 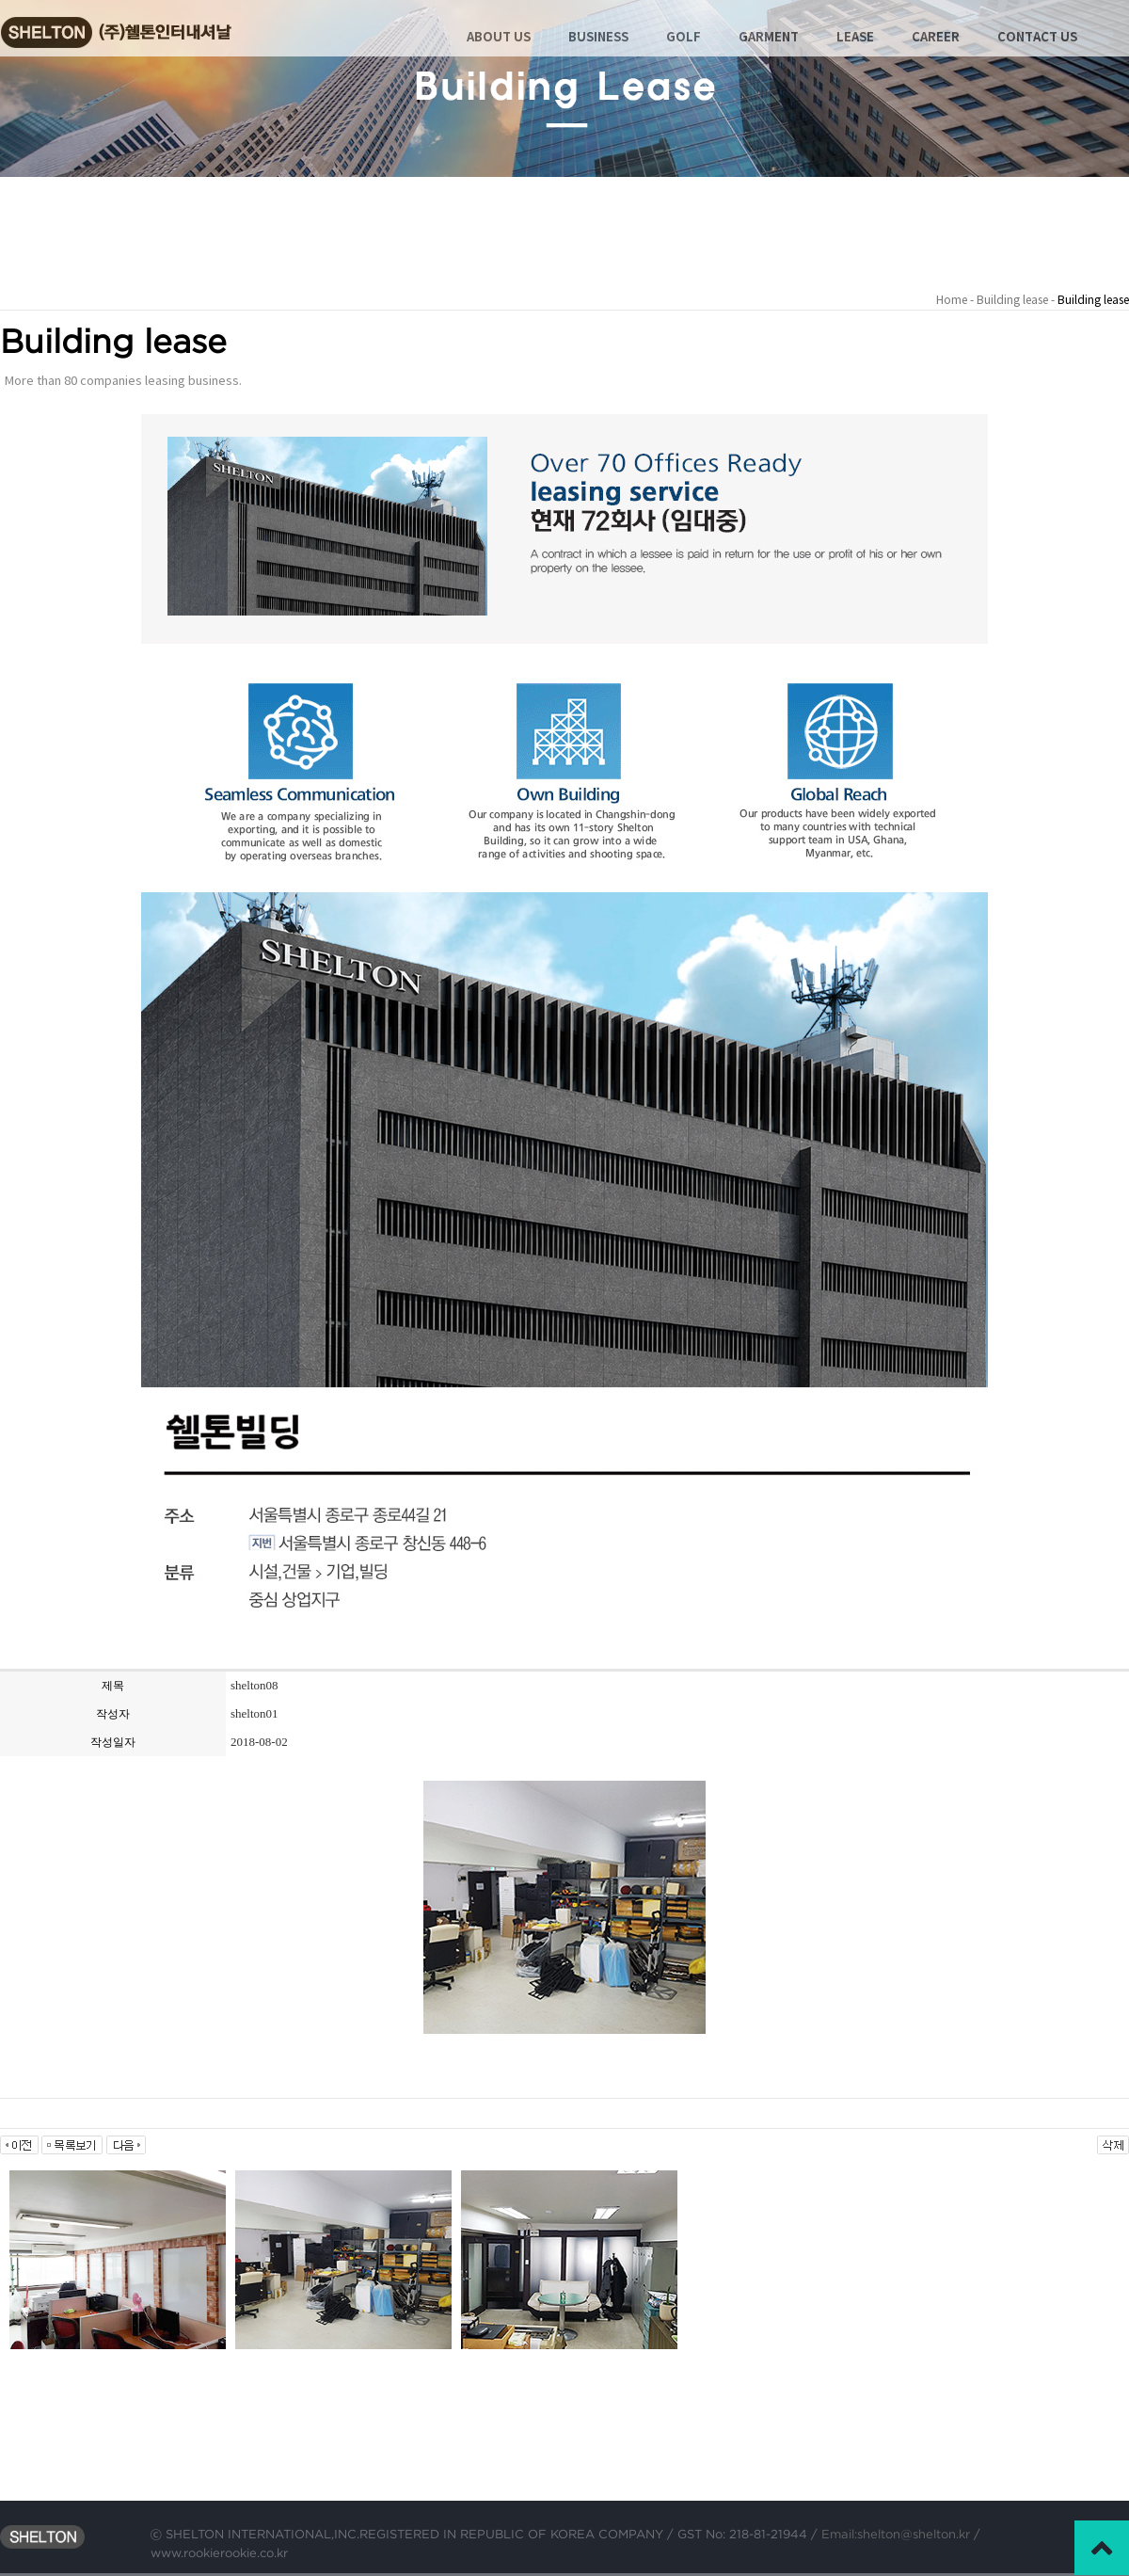 I want to click on GOLF, so click(x=683, y=37).